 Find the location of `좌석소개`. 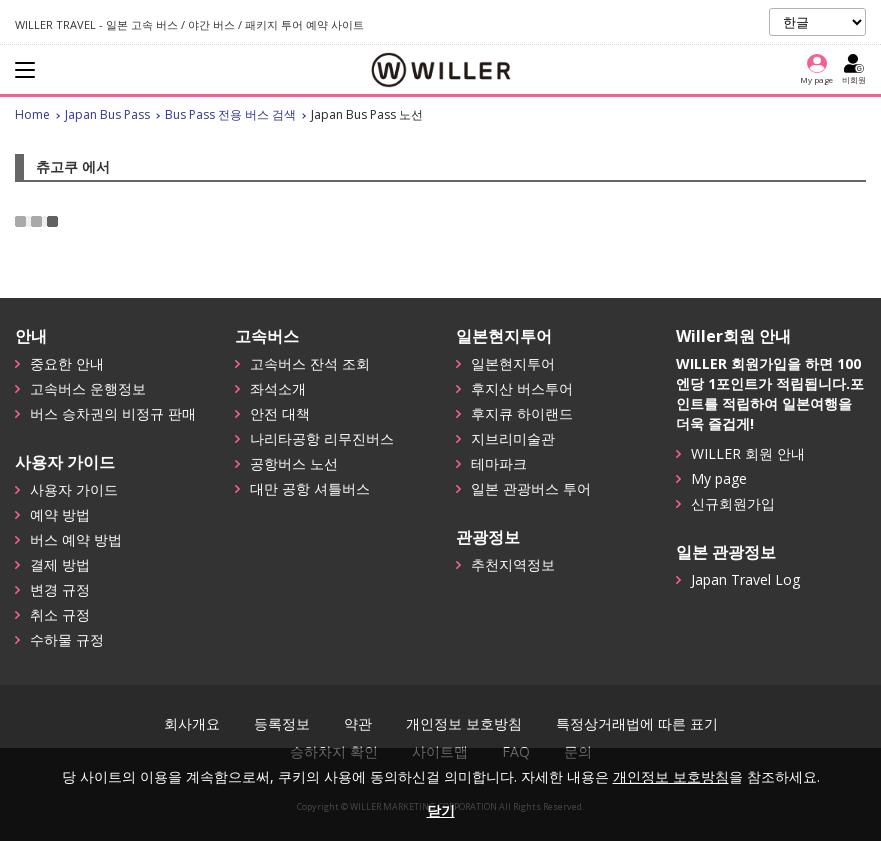

좌석소개 is located at coordinates (278, 388).